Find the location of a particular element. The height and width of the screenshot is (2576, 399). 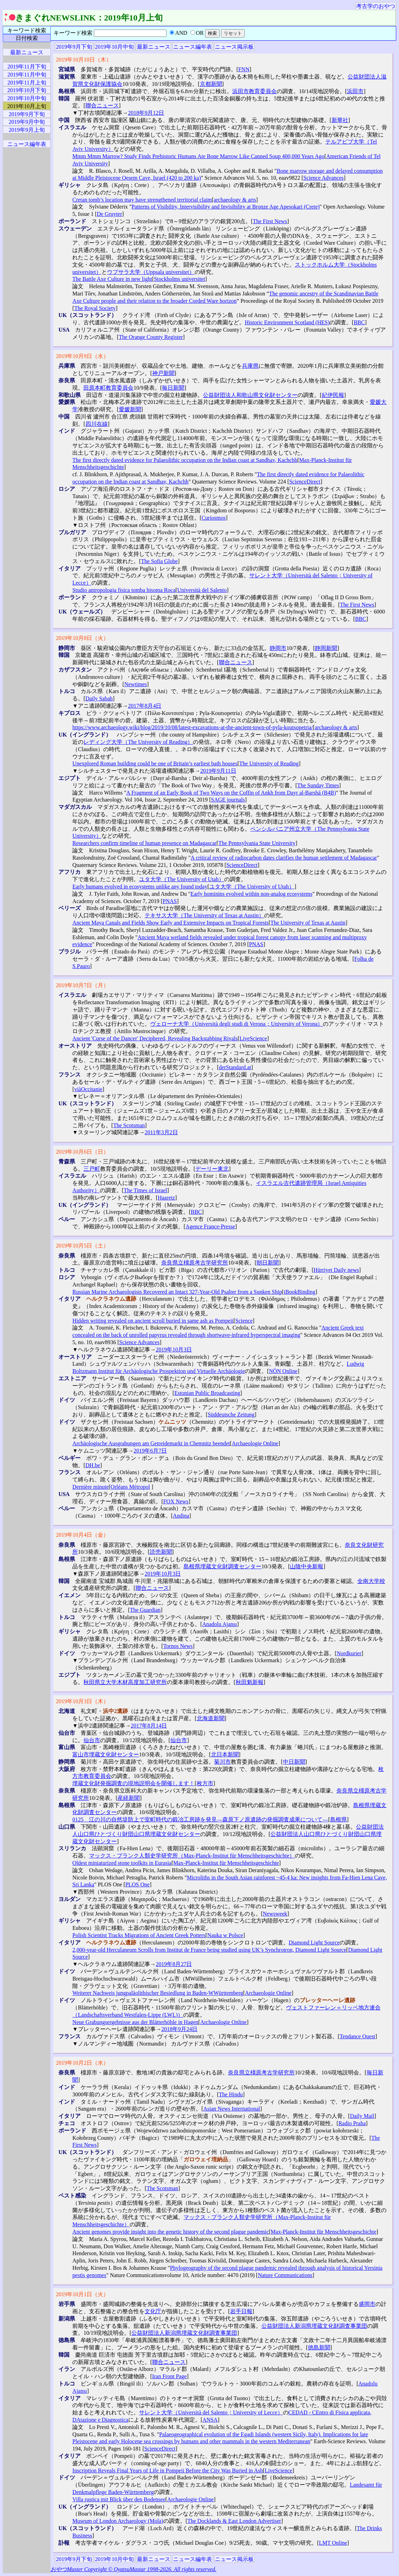

Newsweek is located at coordinates (275, 1914).